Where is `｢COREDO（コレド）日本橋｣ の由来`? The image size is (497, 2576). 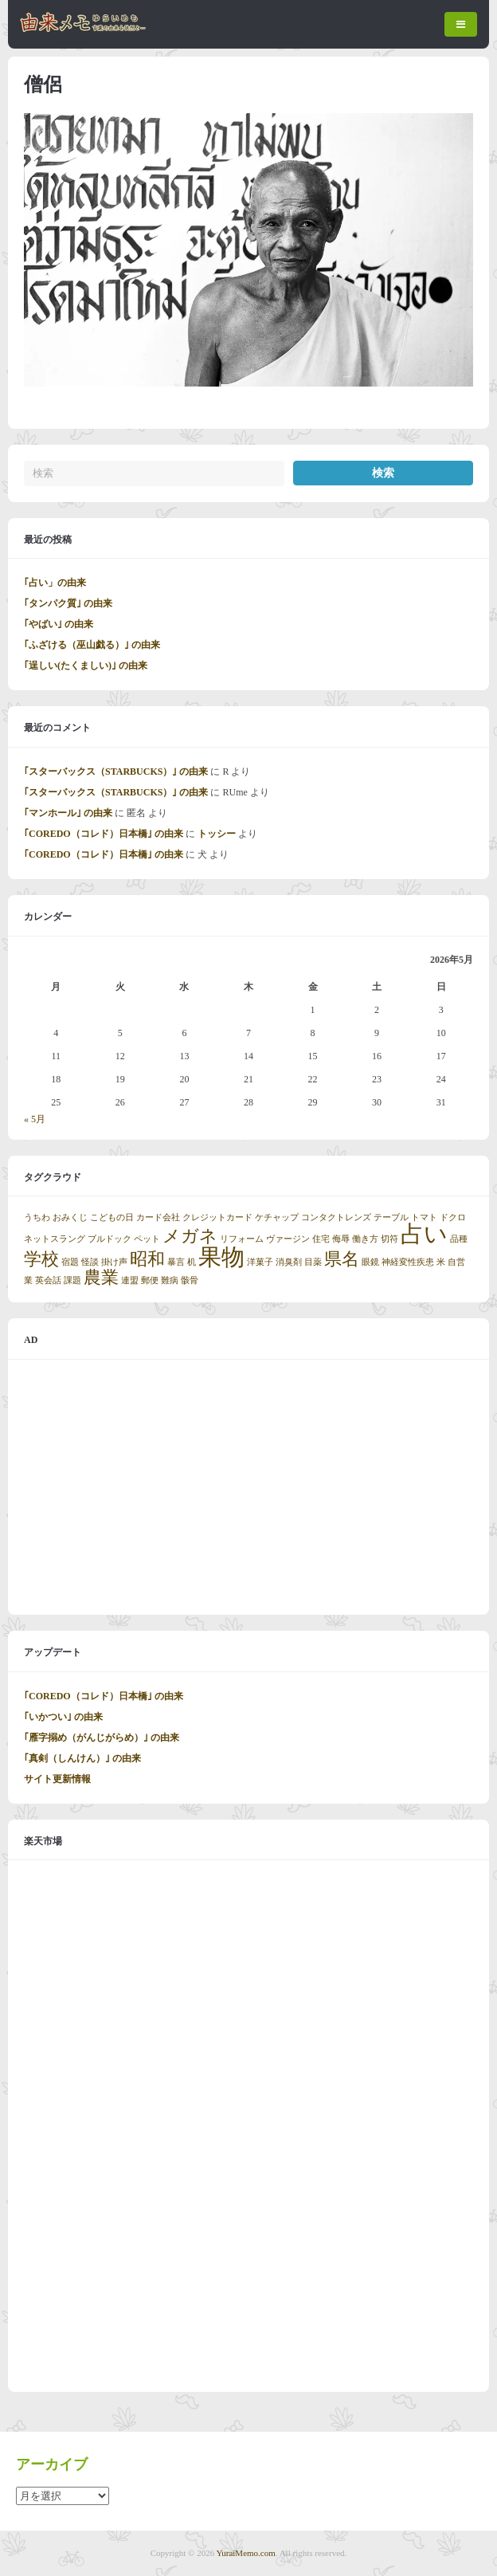 ｢COREDO（コレド）日本橋｣ の由来 is located at coordinates (103, 833).